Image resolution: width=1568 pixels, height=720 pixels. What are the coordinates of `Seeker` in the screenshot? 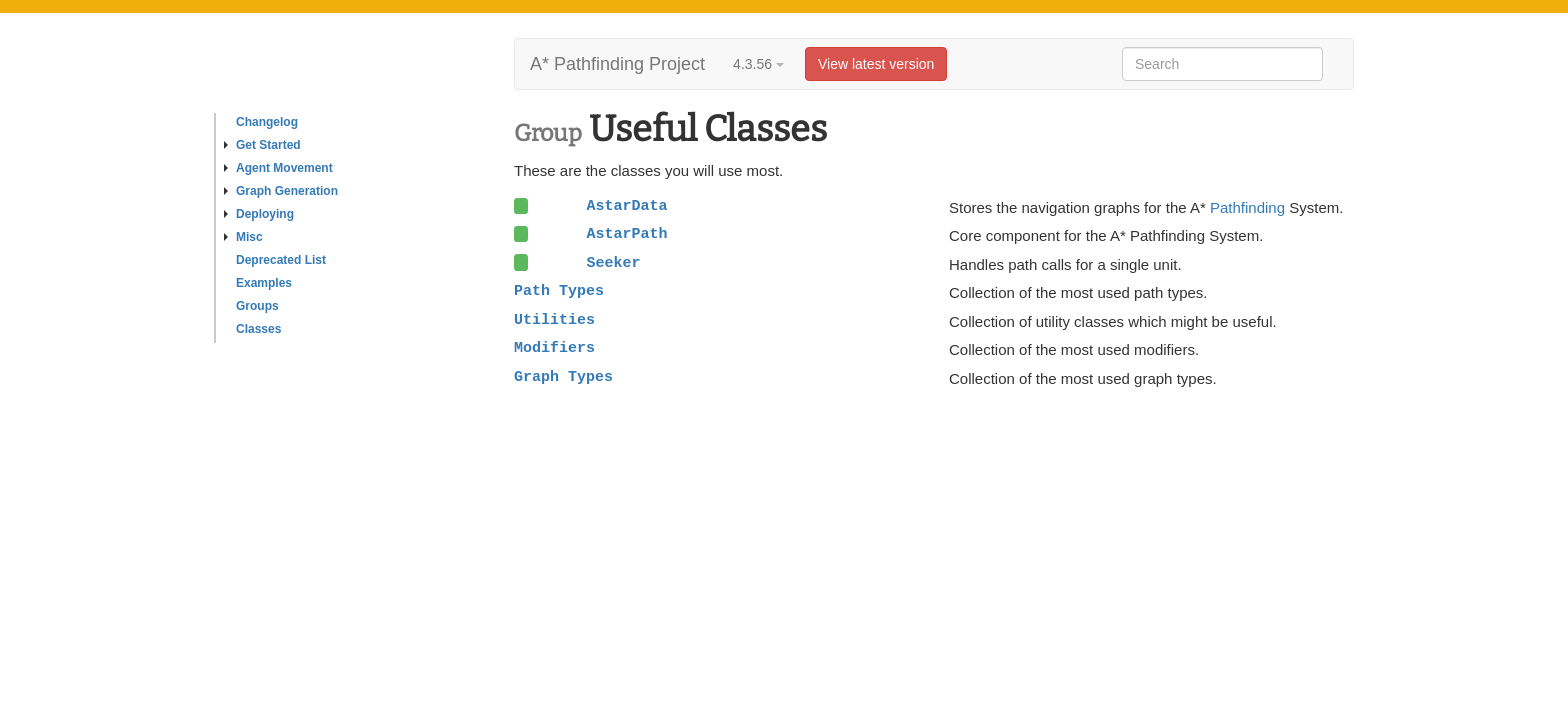 It's located at (613, 263).